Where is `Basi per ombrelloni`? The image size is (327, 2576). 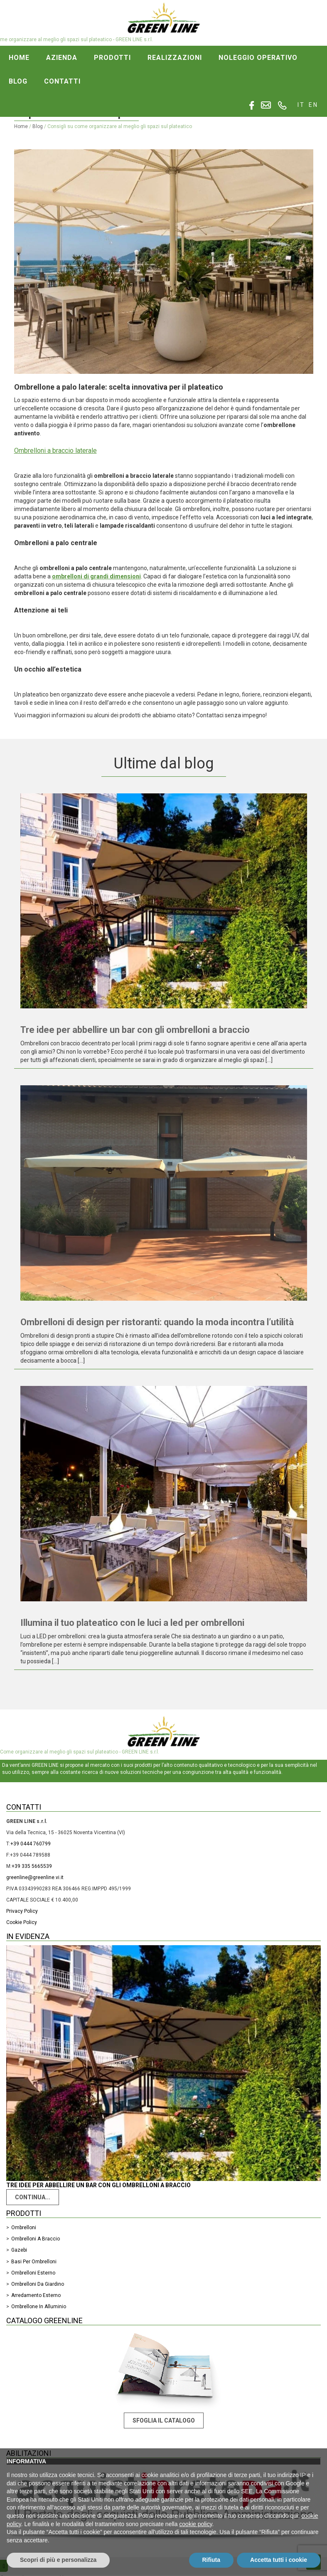
Basi per ombrelloni is located at coordinates (34, 2262).